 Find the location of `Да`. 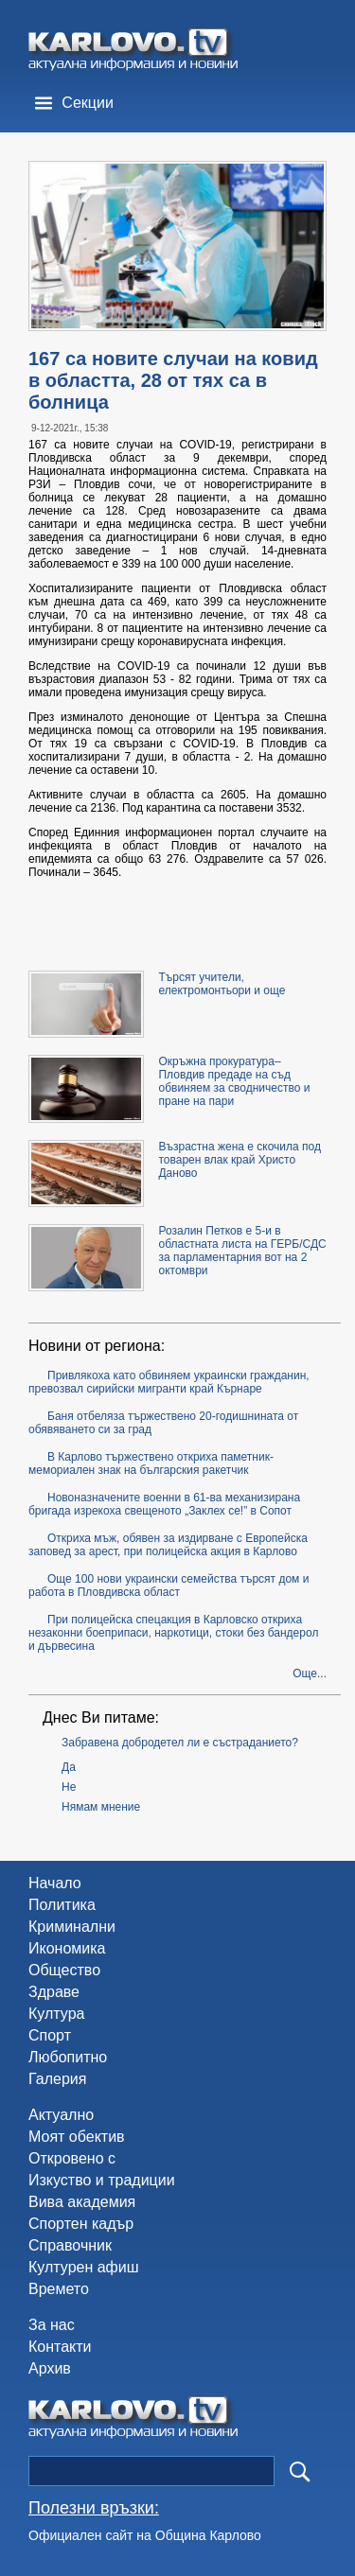

Да is located at coordinates (69, 1767).